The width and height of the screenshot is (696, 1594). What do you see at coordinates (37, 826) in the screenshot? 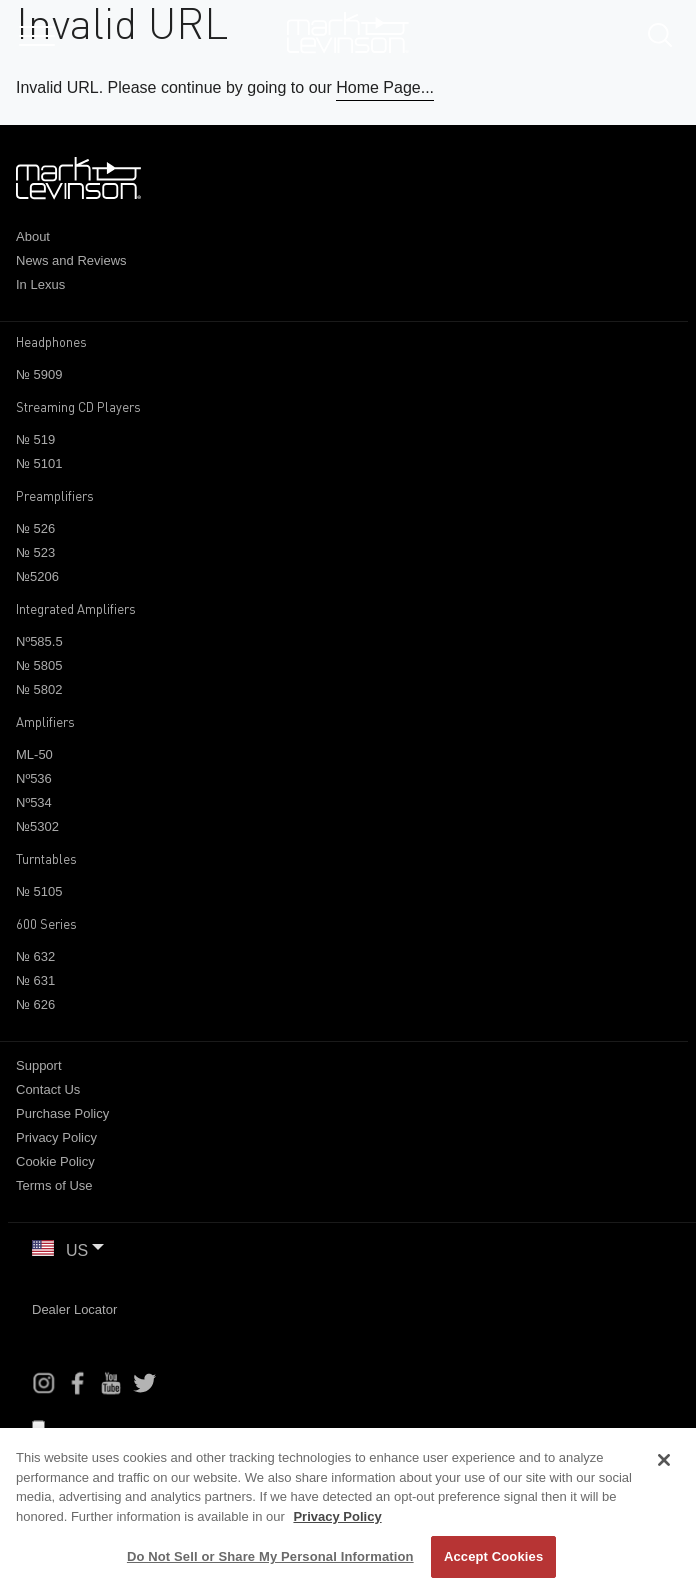
I see `№5302` at bounding box center [37, 826].